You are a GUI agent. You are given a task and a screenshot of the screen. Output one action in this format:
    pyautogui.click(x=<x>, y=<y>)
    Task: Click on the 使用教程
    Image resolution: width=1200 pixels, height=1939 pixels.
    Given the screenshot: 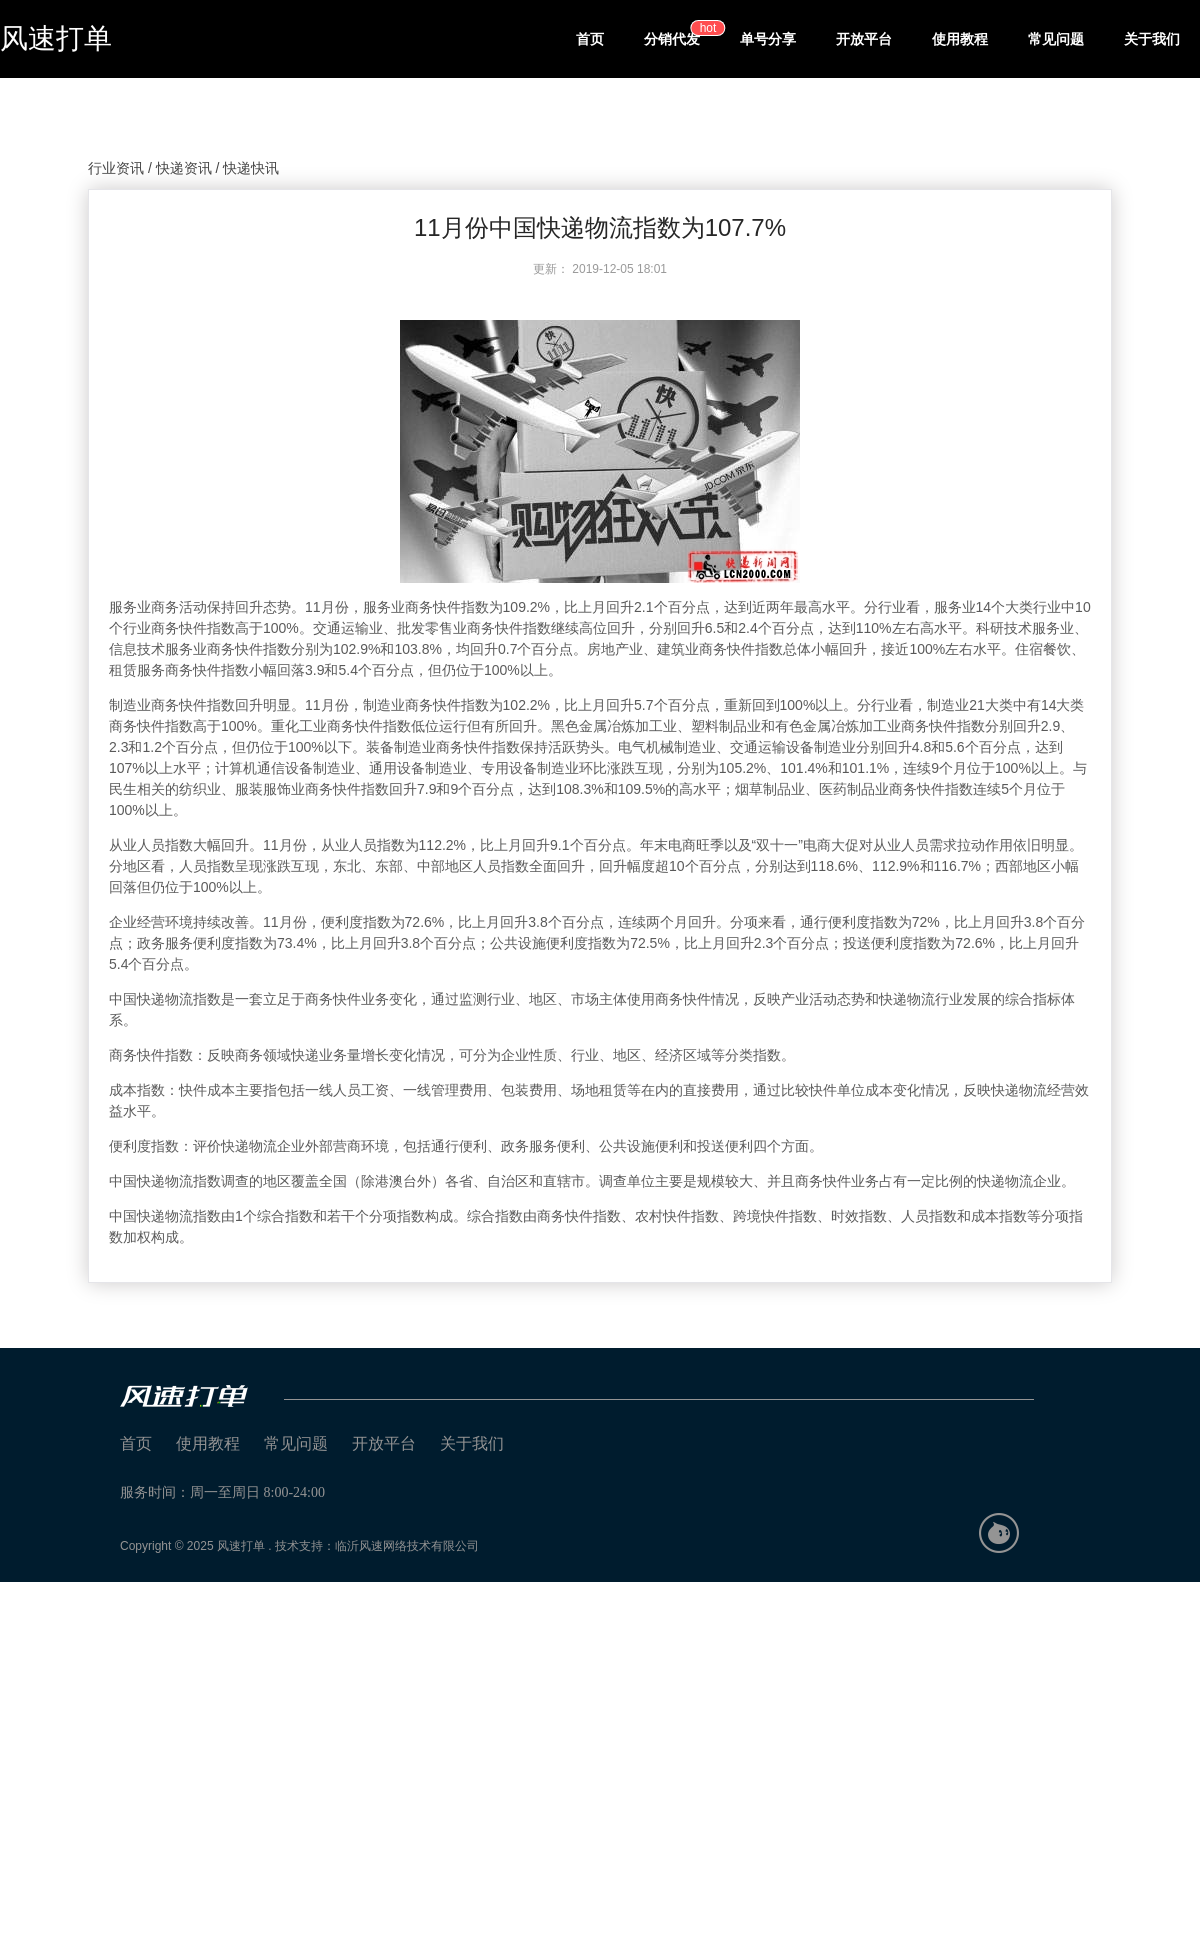 What is the action you would take?
    pyautogui.click(x=960, y=39)
    